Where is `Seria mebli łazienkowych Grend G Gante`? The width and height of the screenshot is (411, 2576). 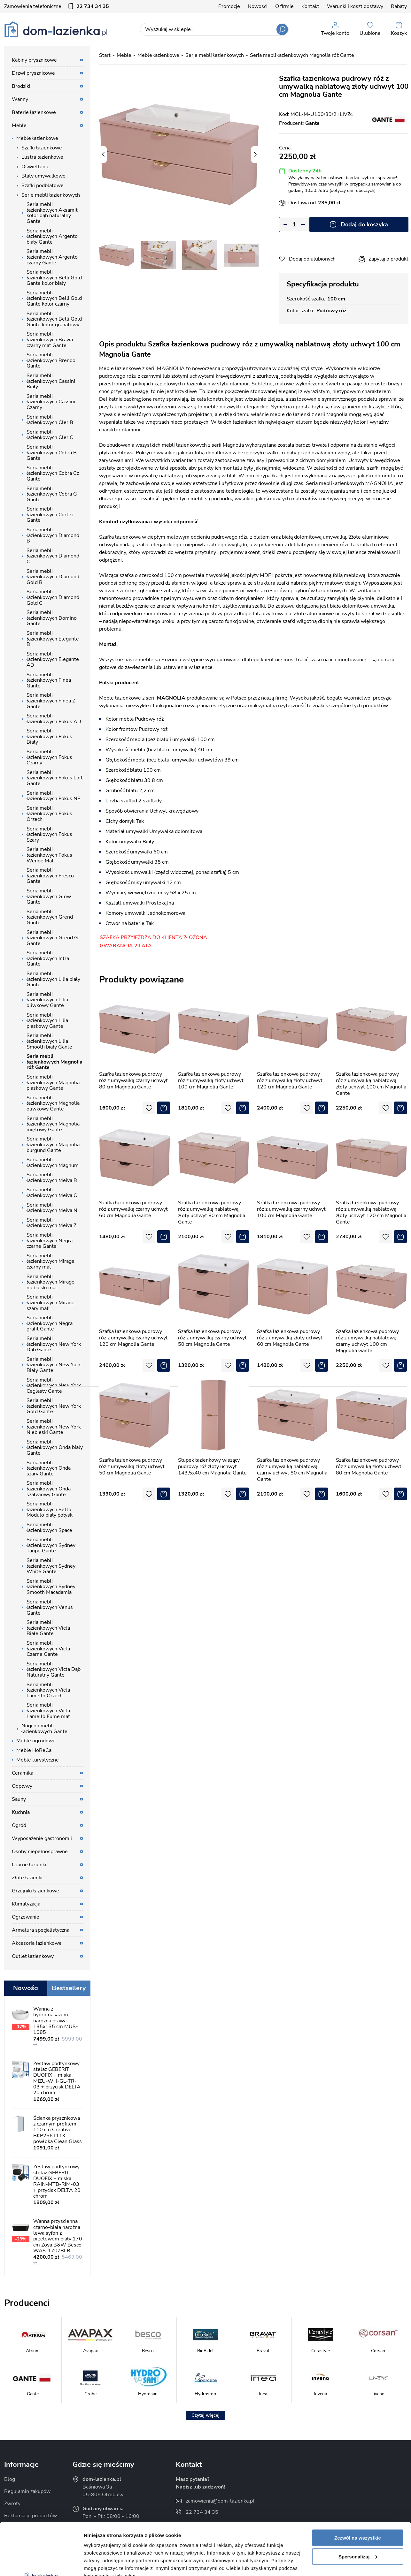 Seria mebli łazienkowych Grend G Gante is located at coordinates (52, 938).